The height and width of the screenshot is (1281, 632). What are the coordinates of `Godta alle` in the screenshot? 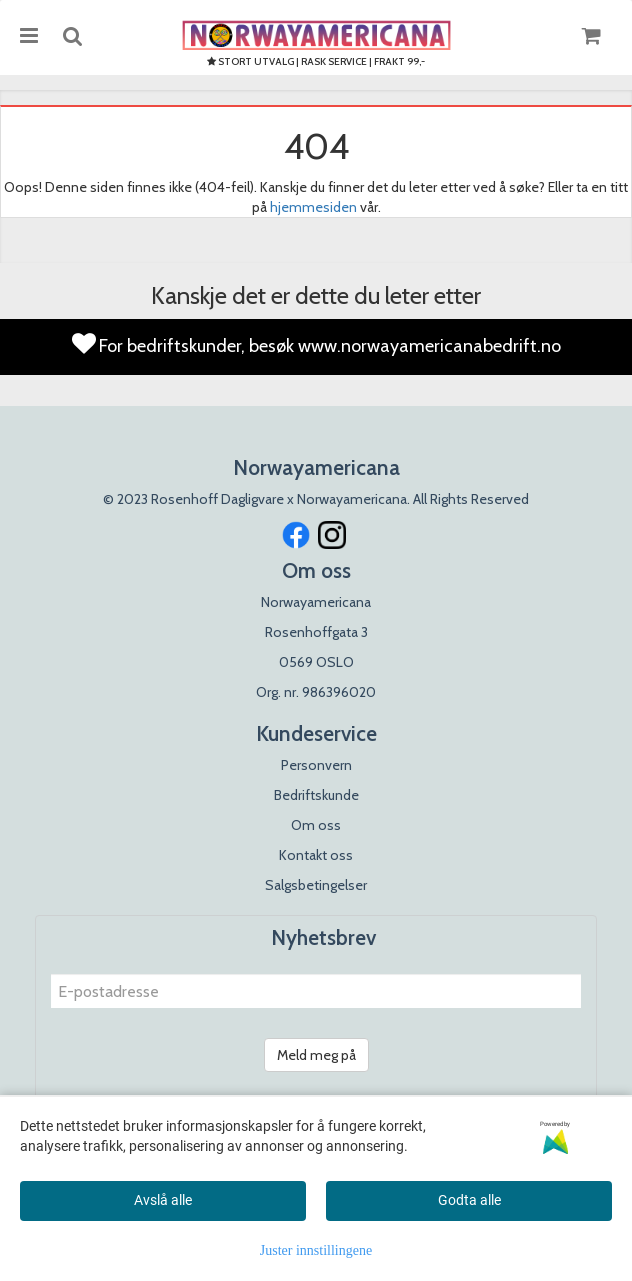 It's located at (469, 1200).